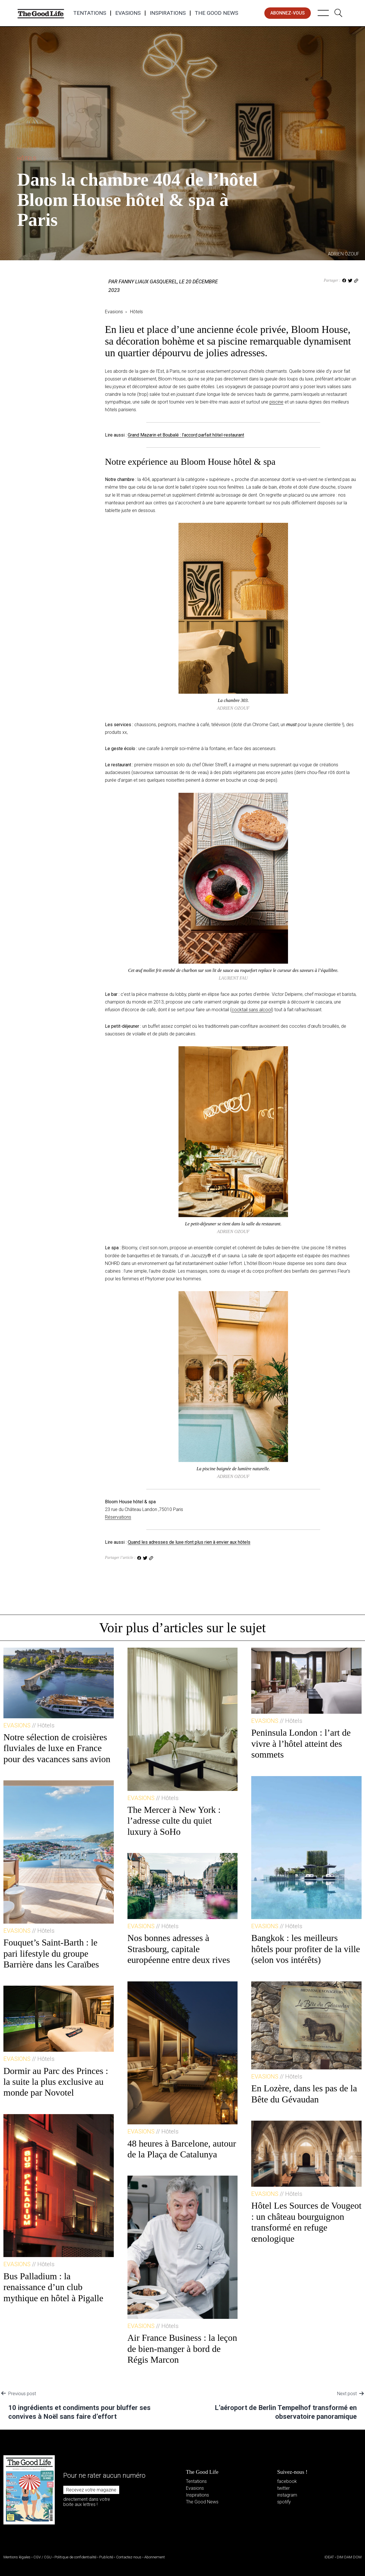 The image size is (365, 2576). I want to click on The Good News, so click(216, 13).